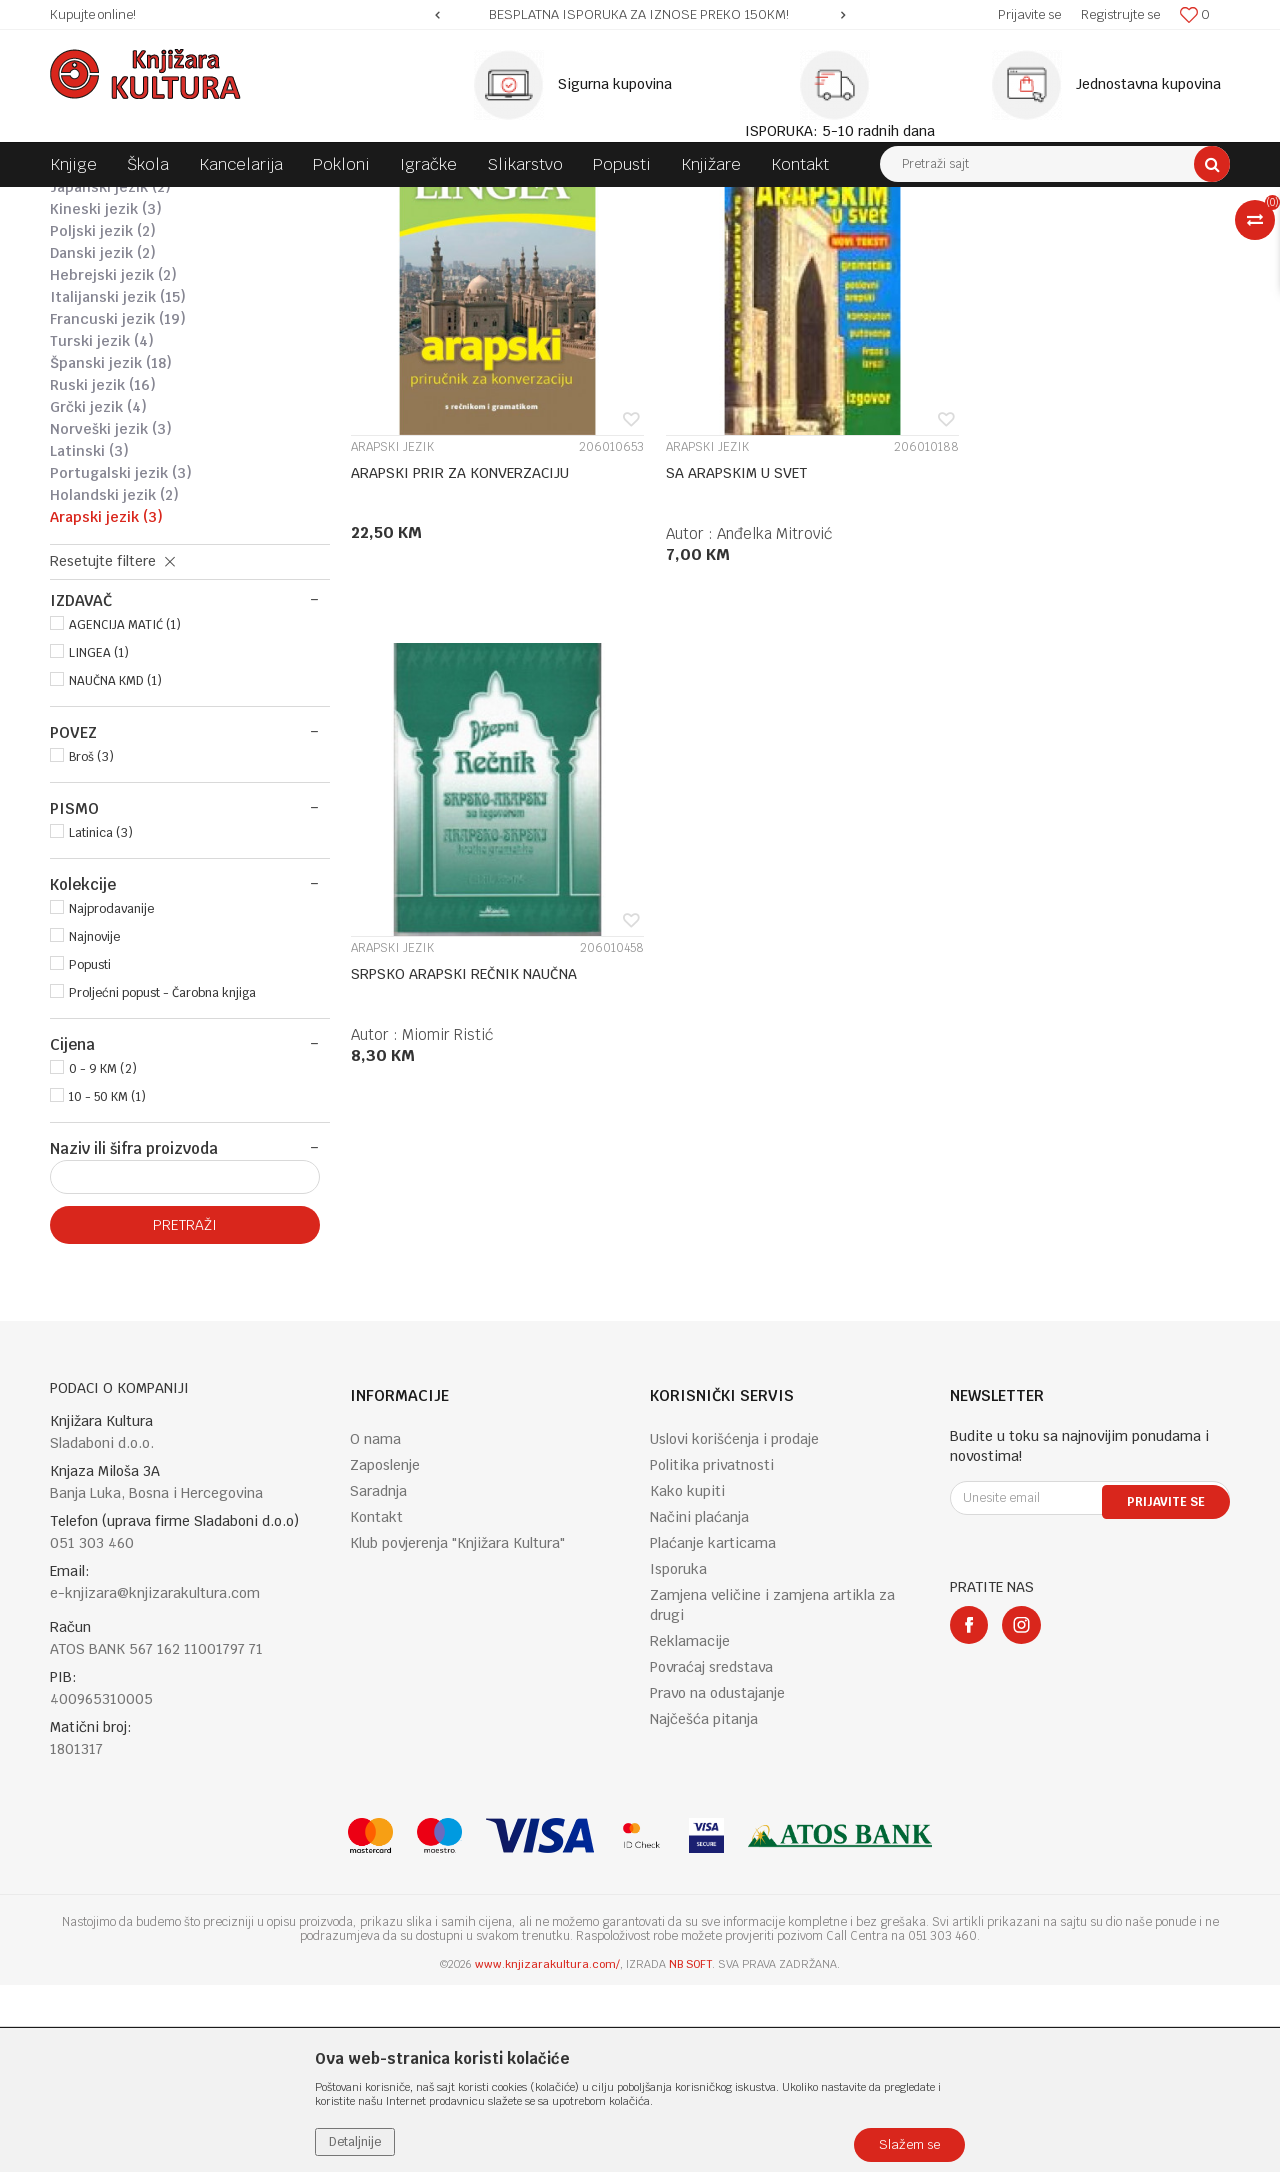 This screenshot has width=1280, height=2172. What do you see at coordinates (94, 202) in the screenshot?
I see `Knjižara Kultura` at bounding box center [94, 202].